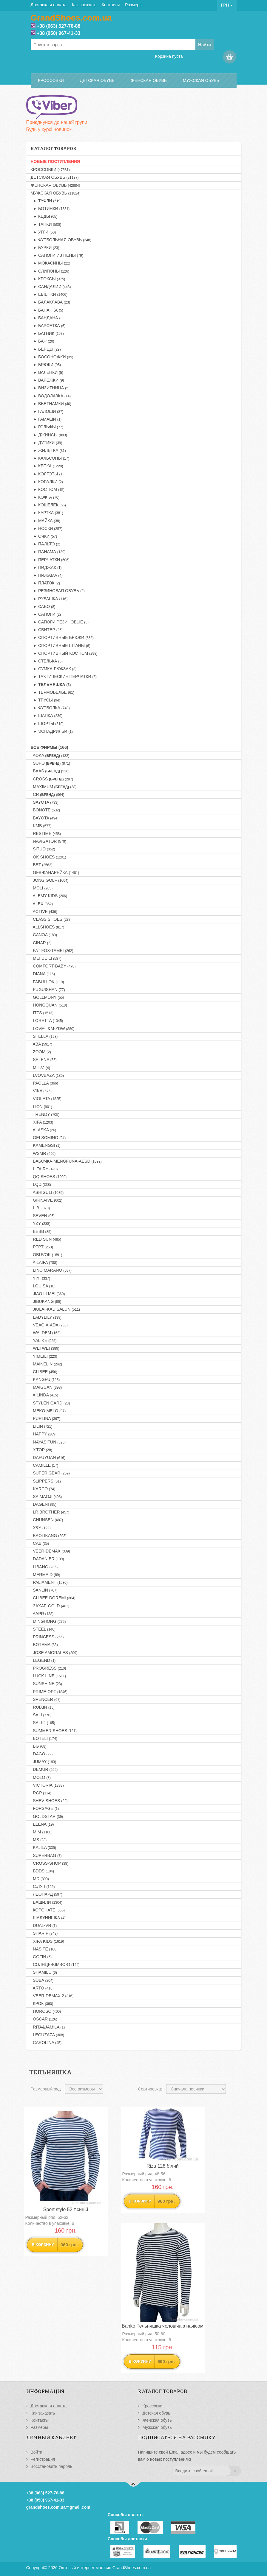 This screenshot has height=2576, width=267. Describe the element at coordinates (46, 2042) in the screenshot. I see `CAROLINA` at that location.